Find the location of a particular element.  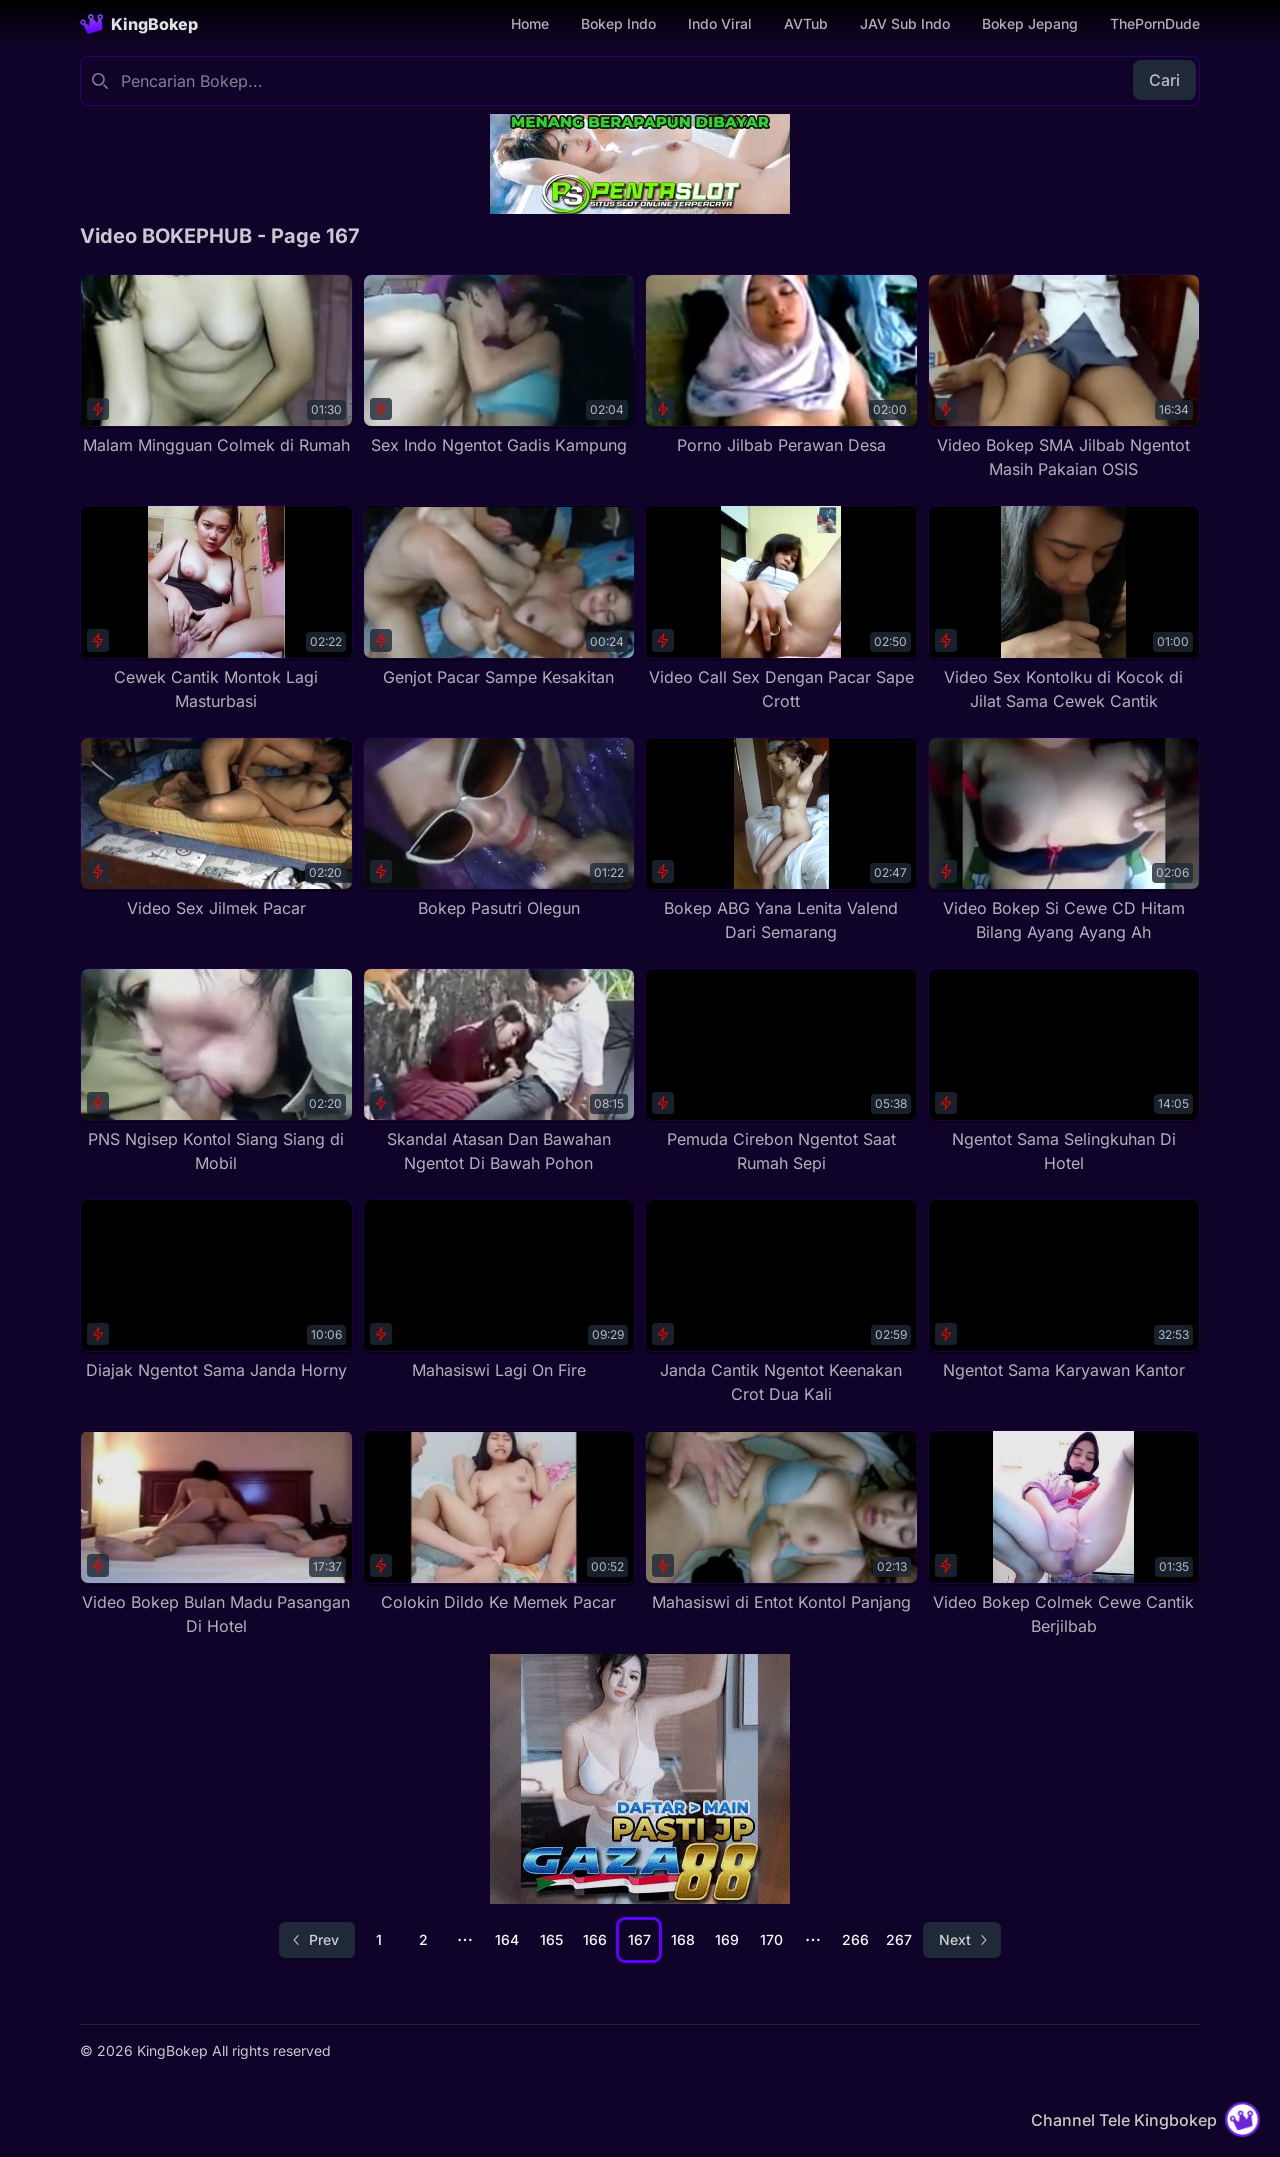

266 is located at coordinates (855, 1939).